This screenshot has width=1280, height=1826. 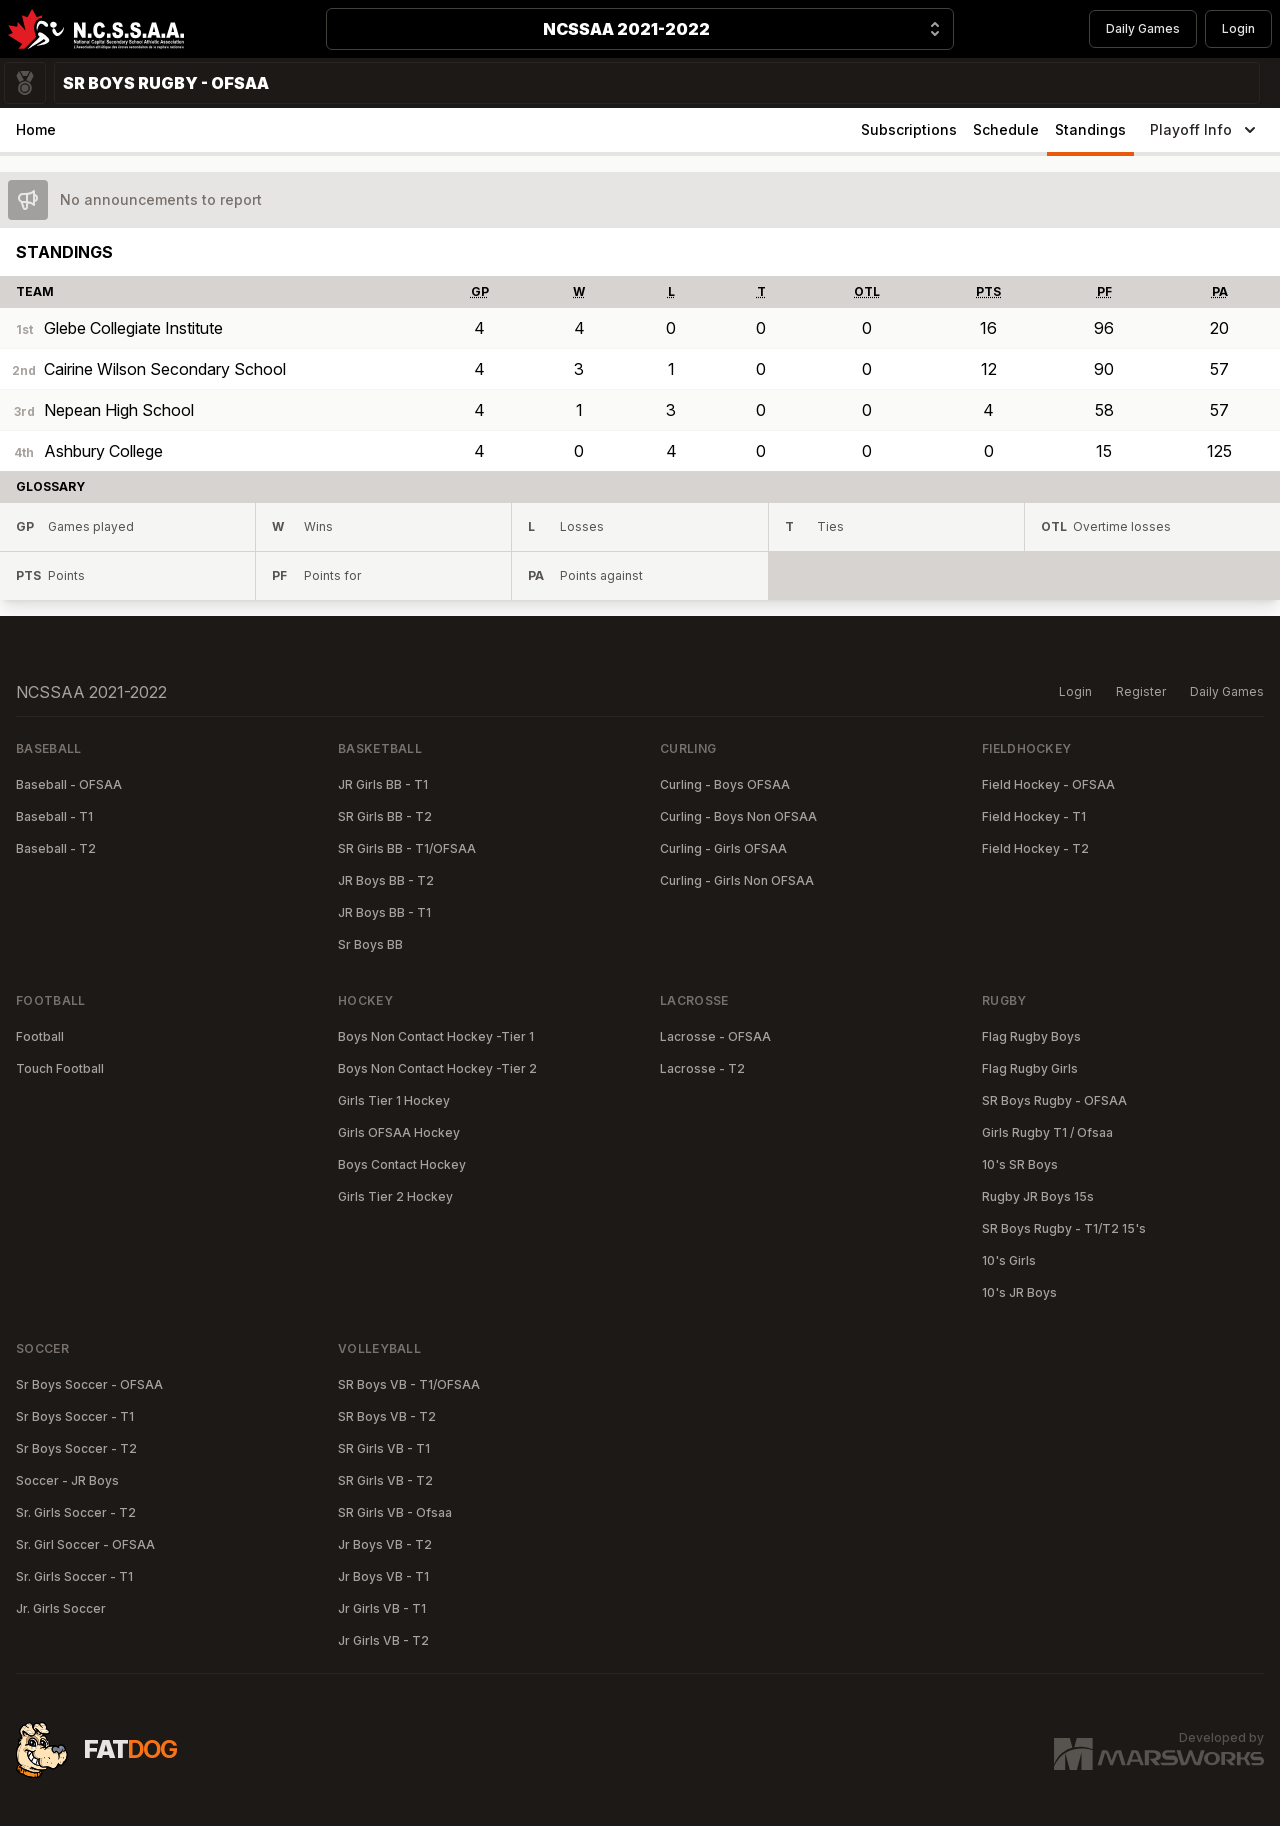 I want to click on Sr Boys Soccer - T1, so click(x=75, y=1416).